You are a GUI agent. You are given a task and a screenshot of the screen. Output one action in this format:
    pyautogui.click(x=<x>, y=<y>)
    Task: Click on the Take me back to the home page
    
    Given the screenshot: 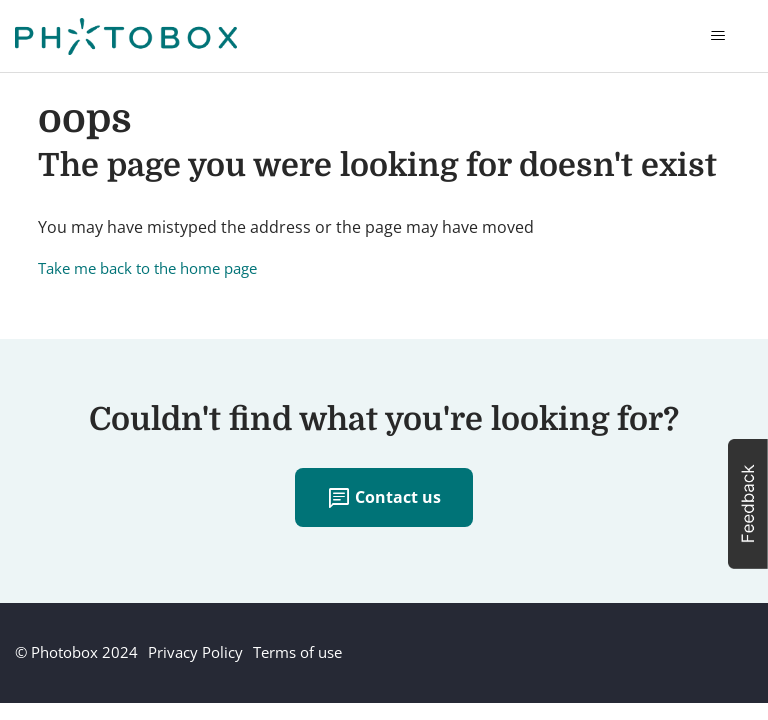 What is the action you would take?
    pyautogui.click(x=147, y=268)
    